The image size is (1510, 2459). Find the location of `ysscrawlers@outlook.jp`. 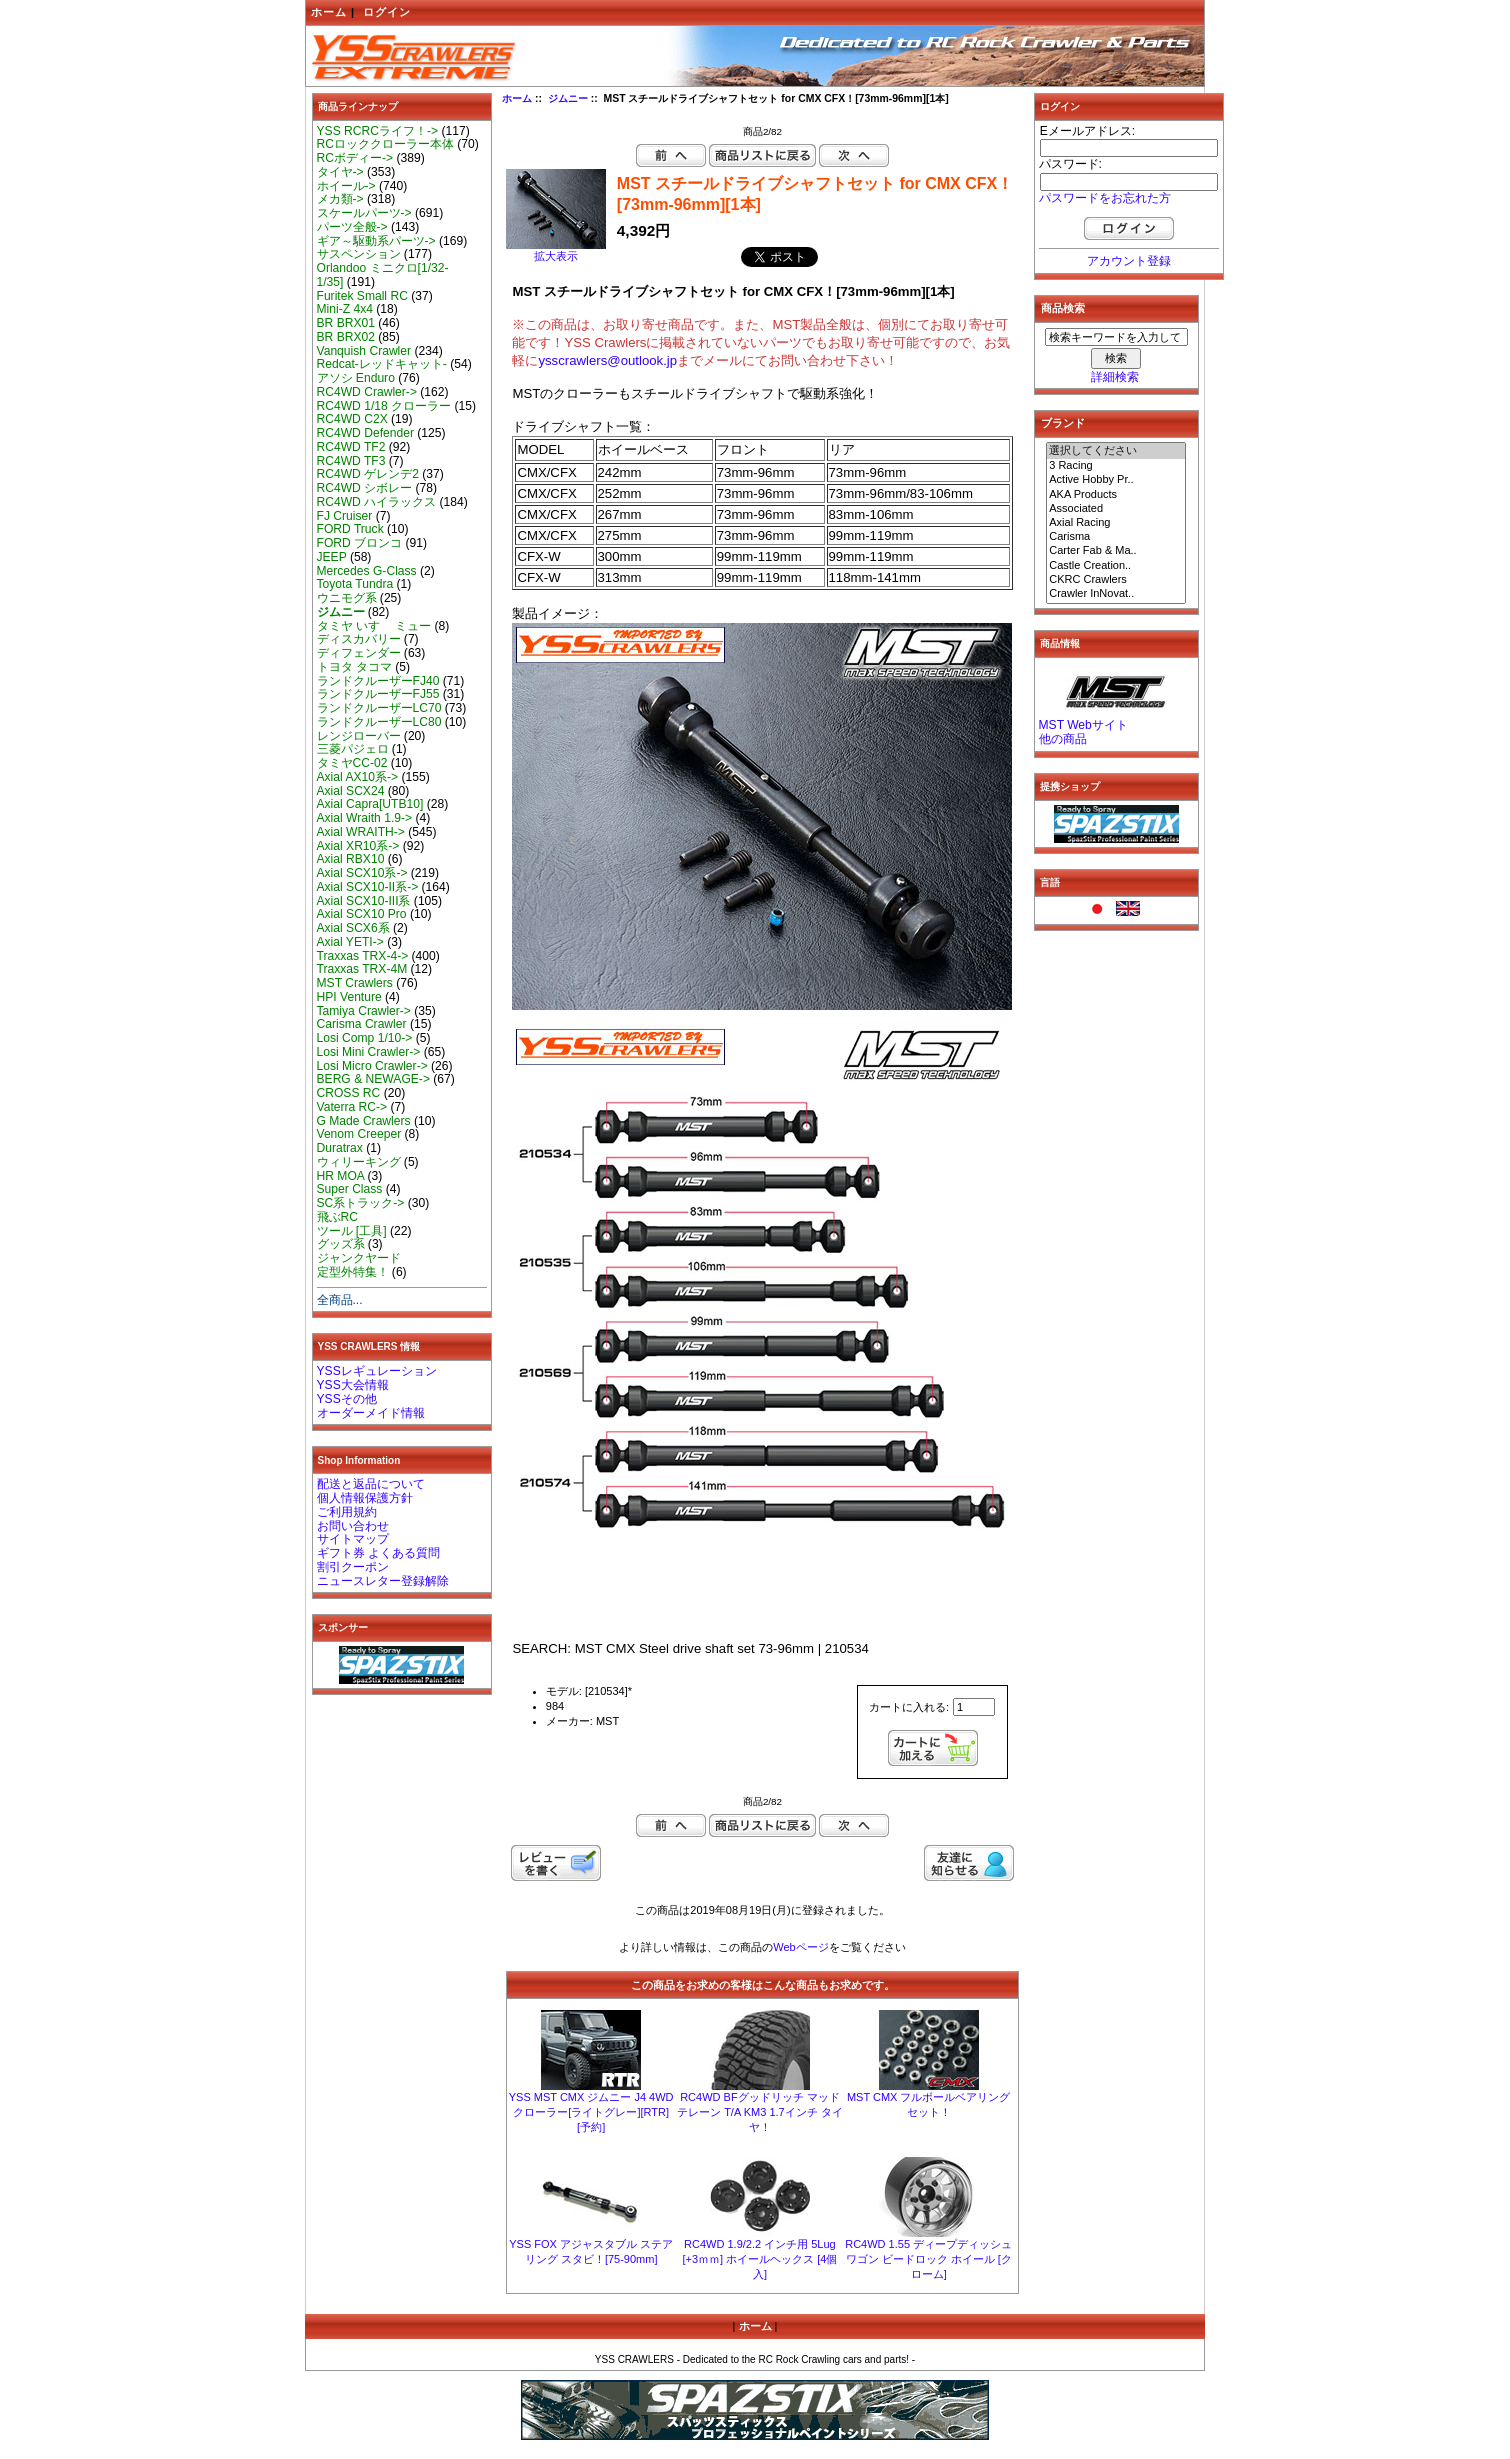

ysscrawlers@outlook.jp is located at coordinates (607, 360).